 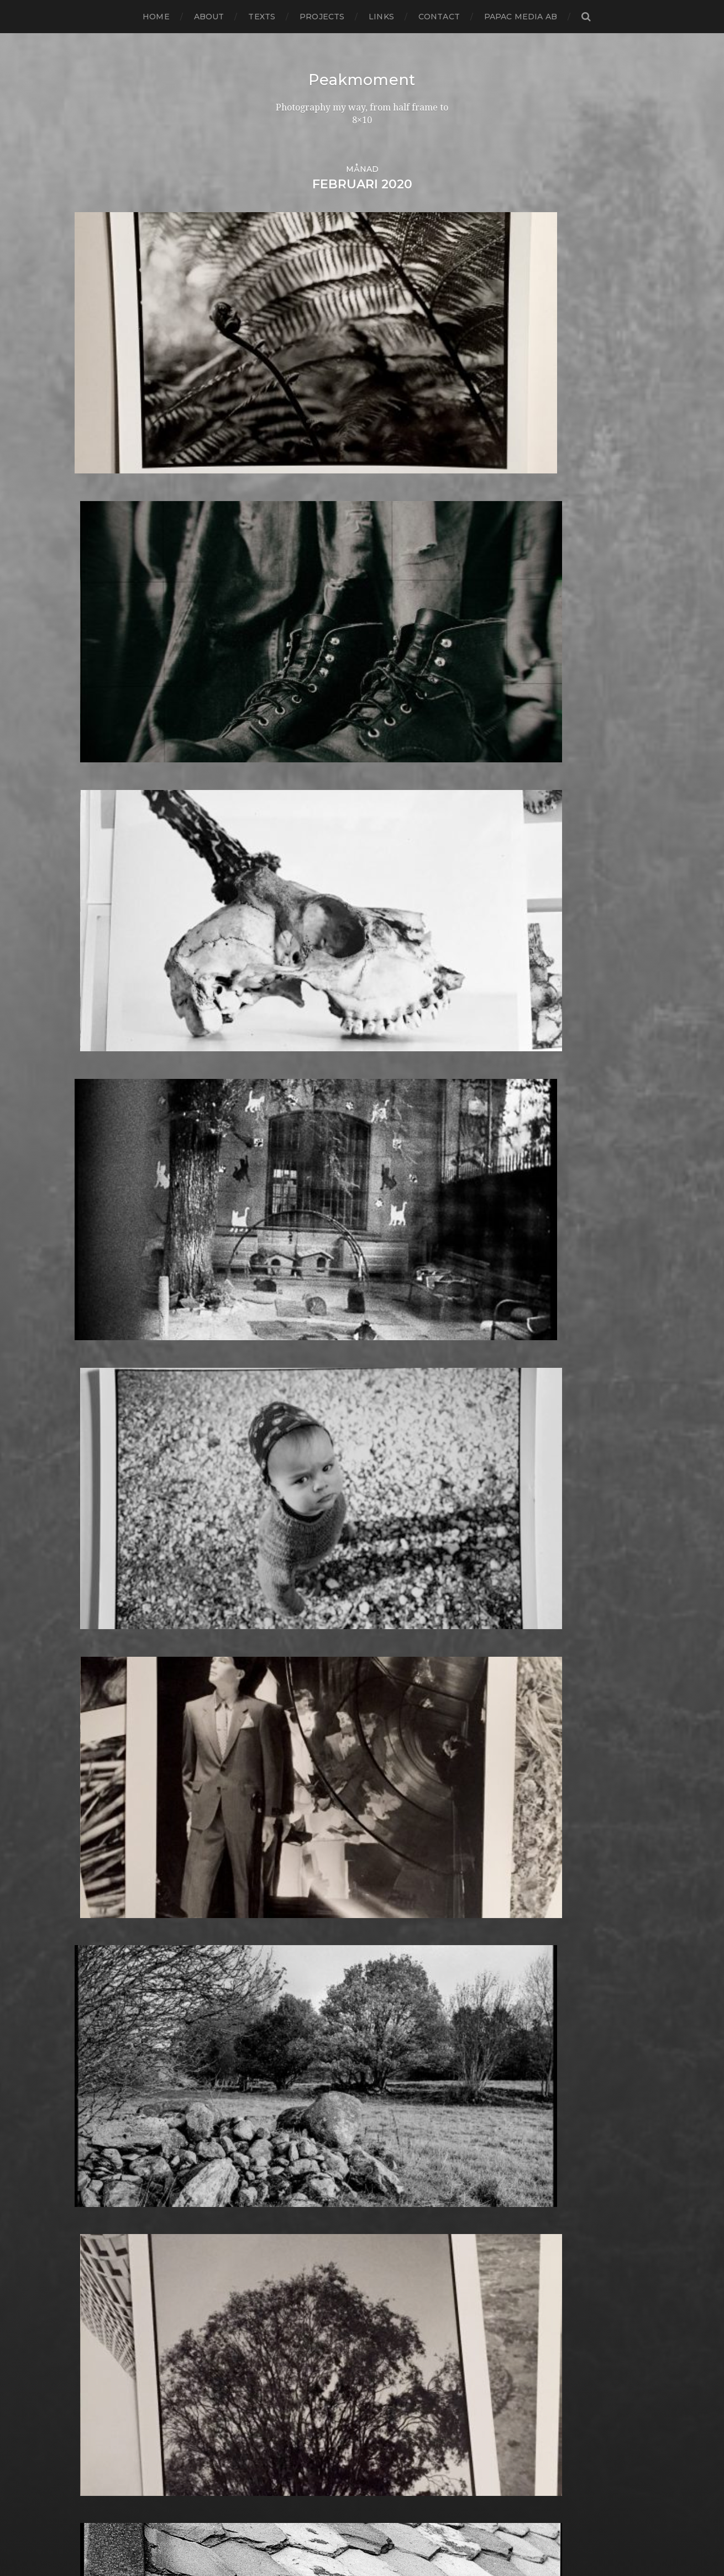 I want to click on december 2013, so click(x=109, y=1887).